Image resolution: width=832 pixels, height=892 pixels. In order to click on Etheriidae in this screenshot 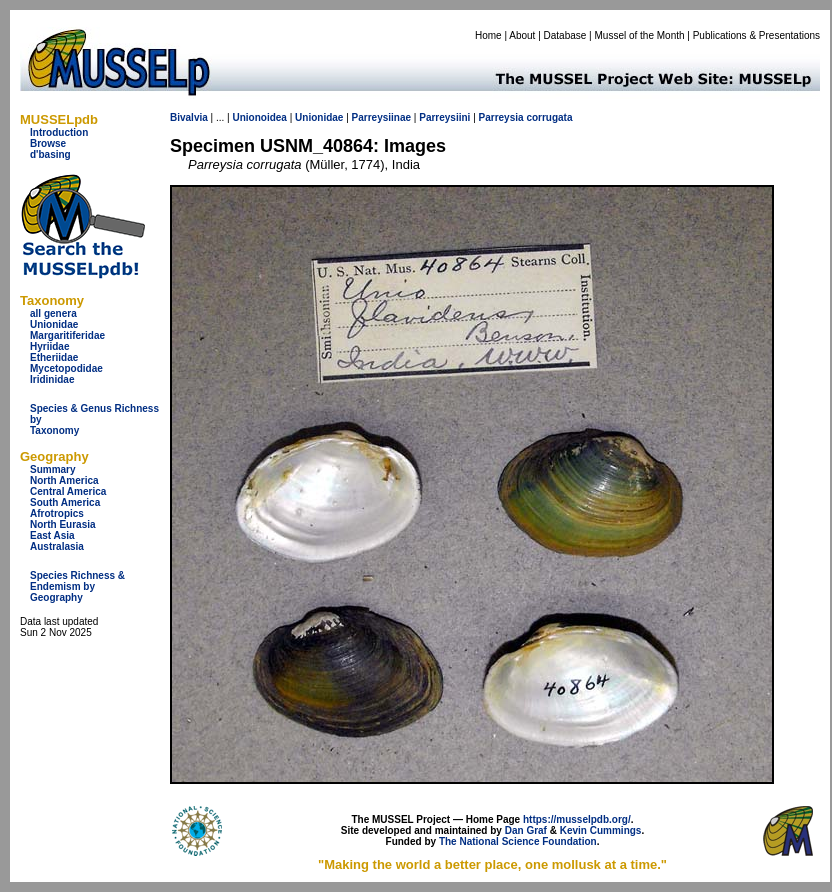, I will do `click(54, 357)`.